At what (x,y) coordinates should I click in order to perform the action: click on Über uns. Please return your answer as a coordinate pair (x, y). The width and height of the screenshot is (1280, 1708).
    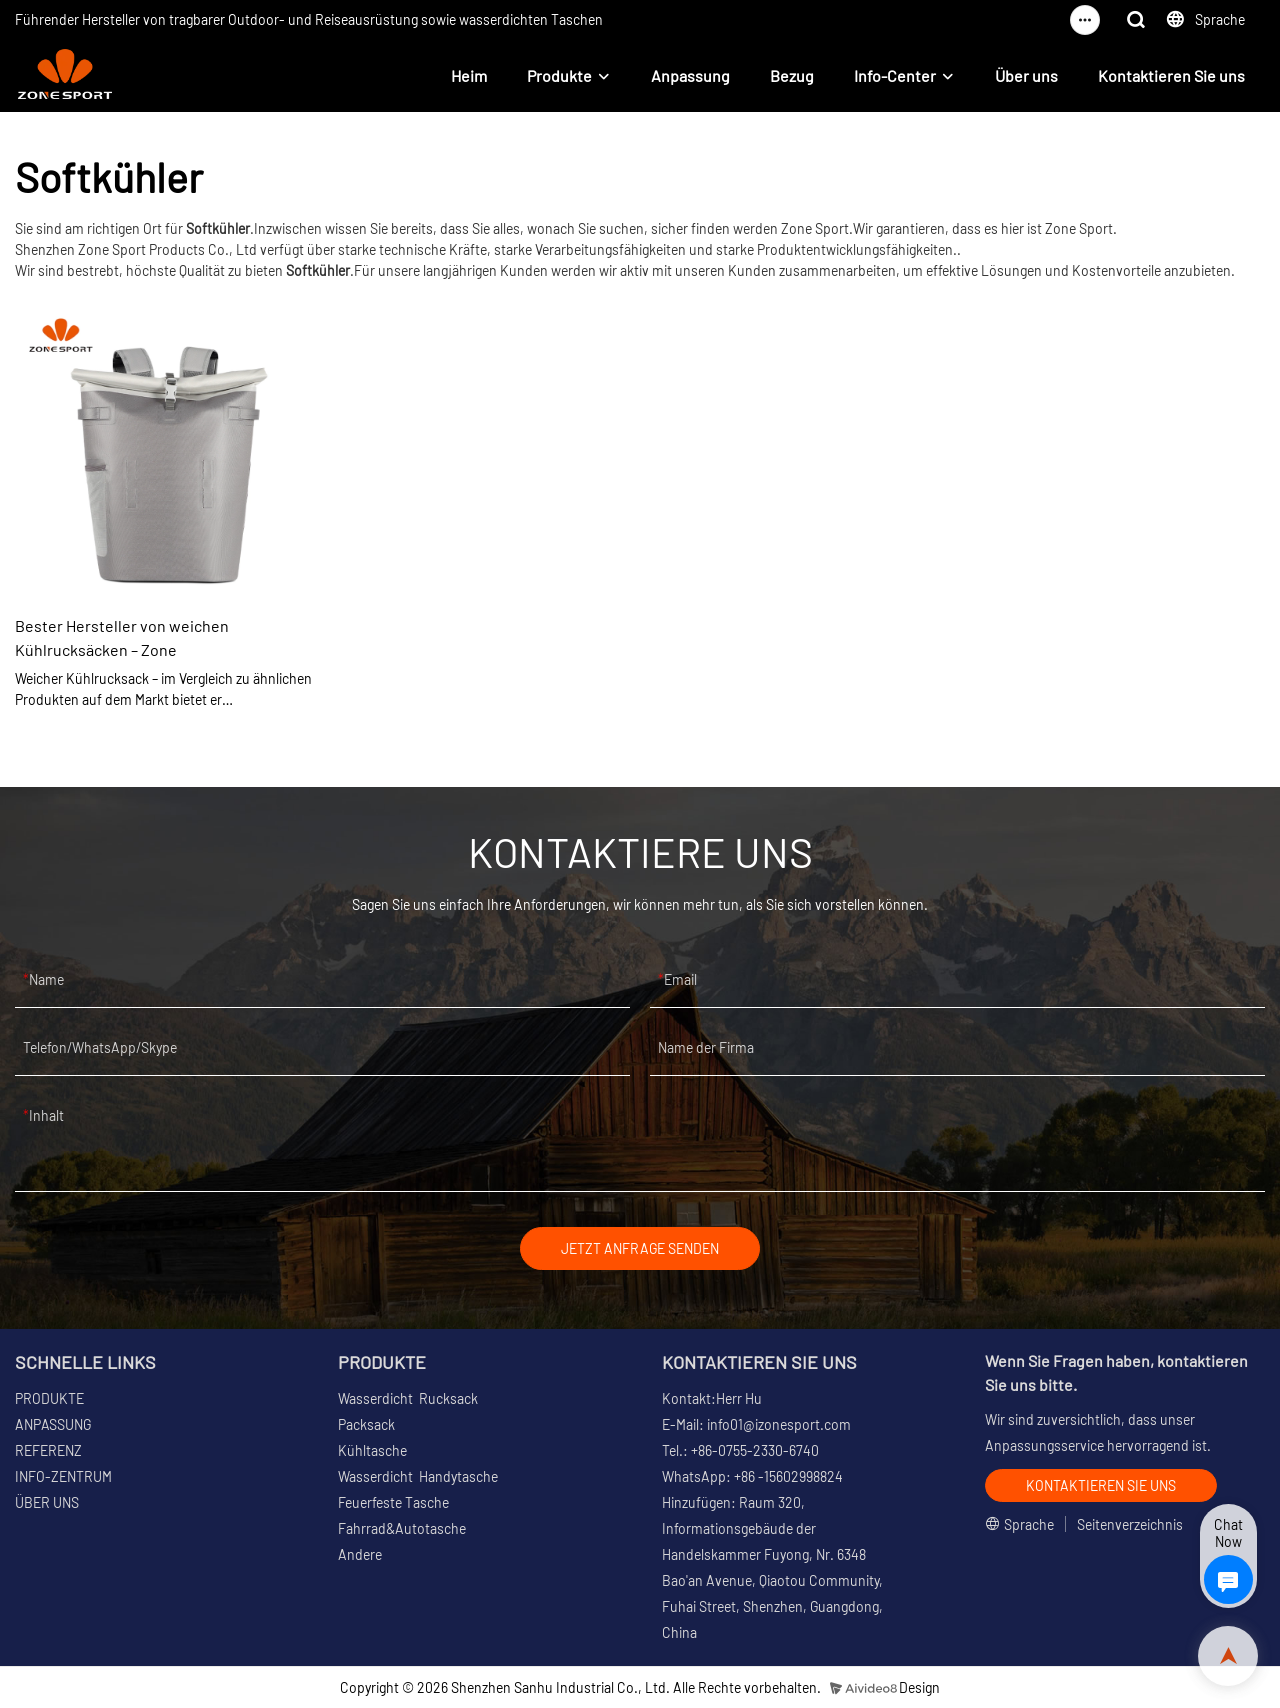
    Looking at the image, I should click on (1026, 75).